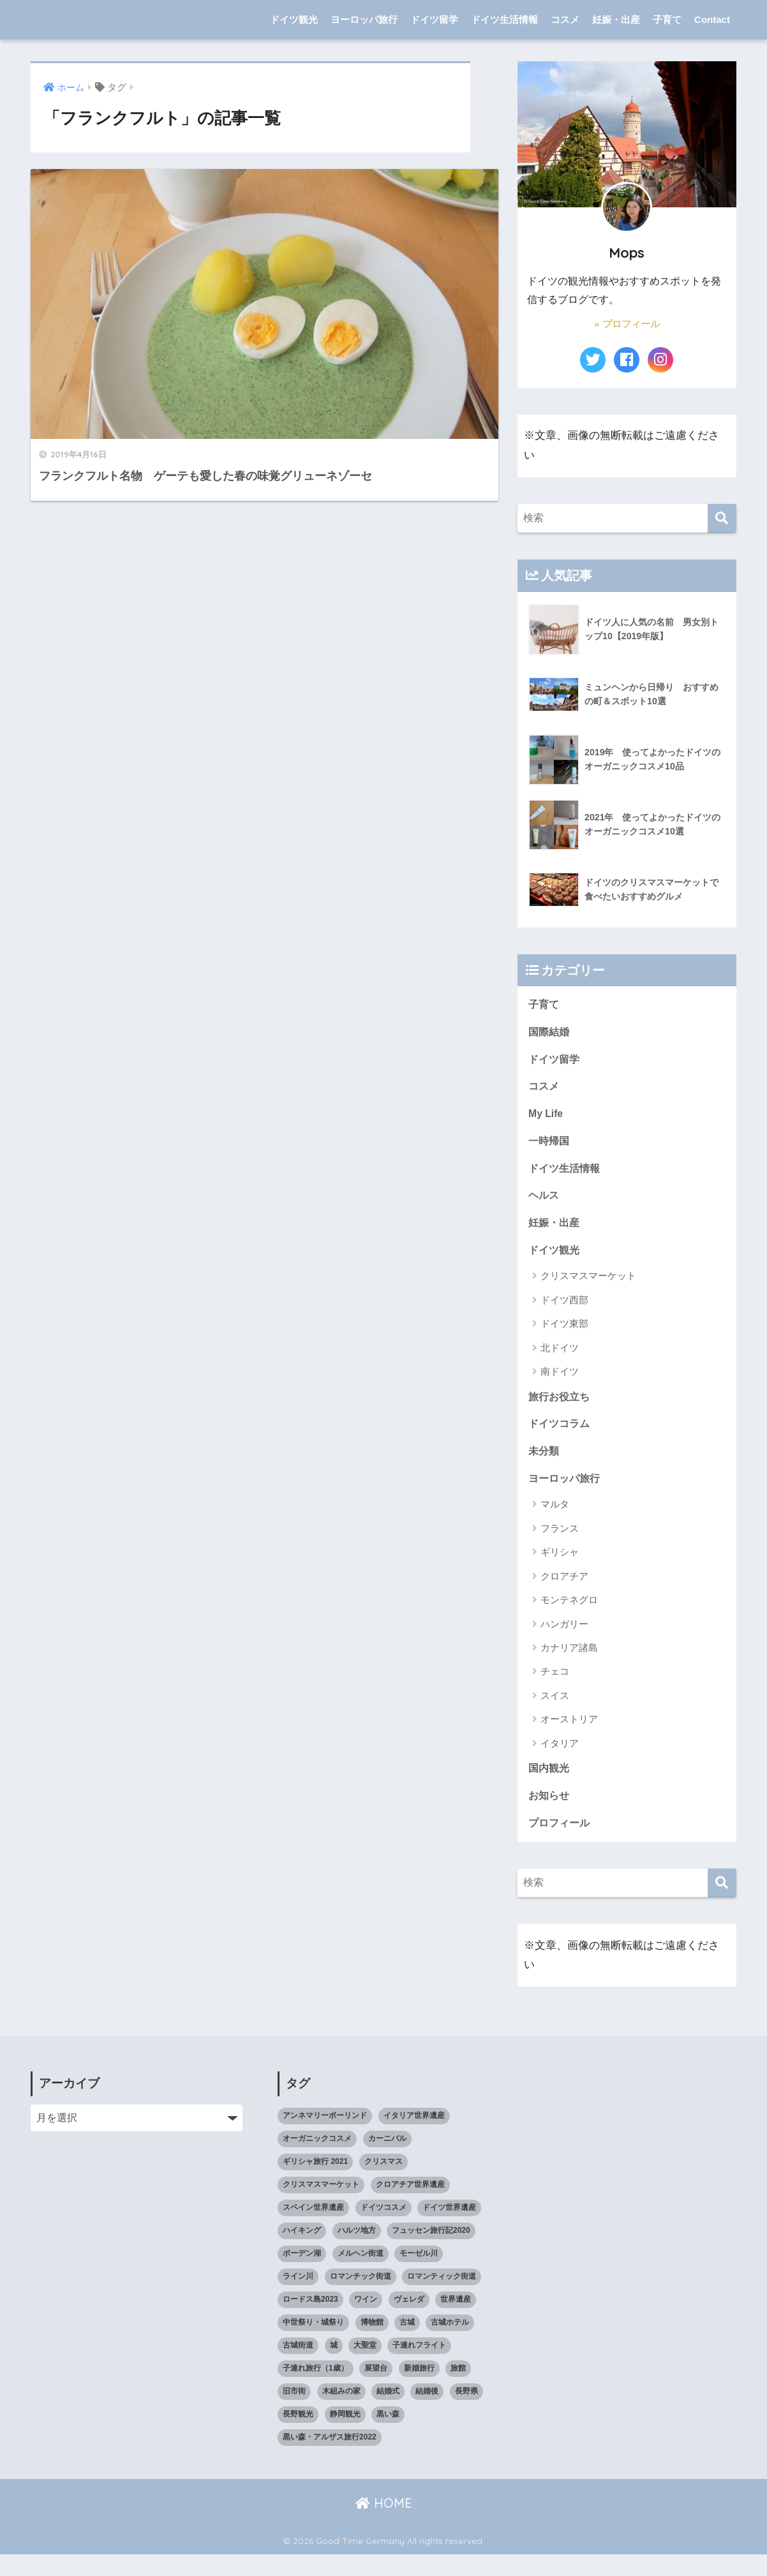  What do you see at coordinates (313, 2343) in the screenshot?
I see `中世祭り・城祭り [中世祭り・城祭り (3個の項目)]` at bounding box center [313, 2343].